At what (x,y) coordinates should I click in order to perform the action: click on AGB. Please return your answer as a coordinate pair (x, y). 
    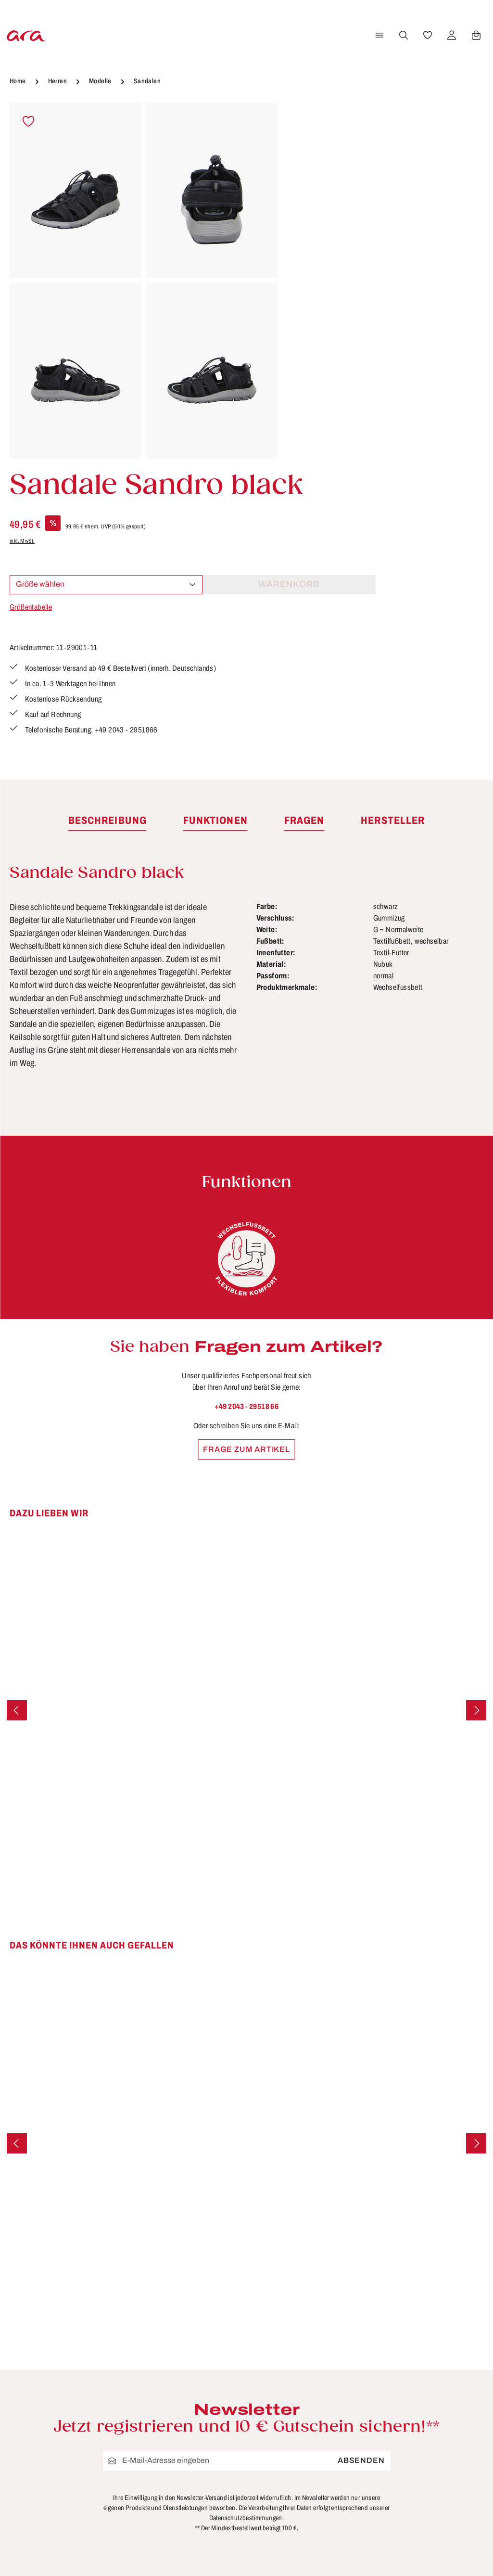
    Looking at the image, I should click on (306, 2397).